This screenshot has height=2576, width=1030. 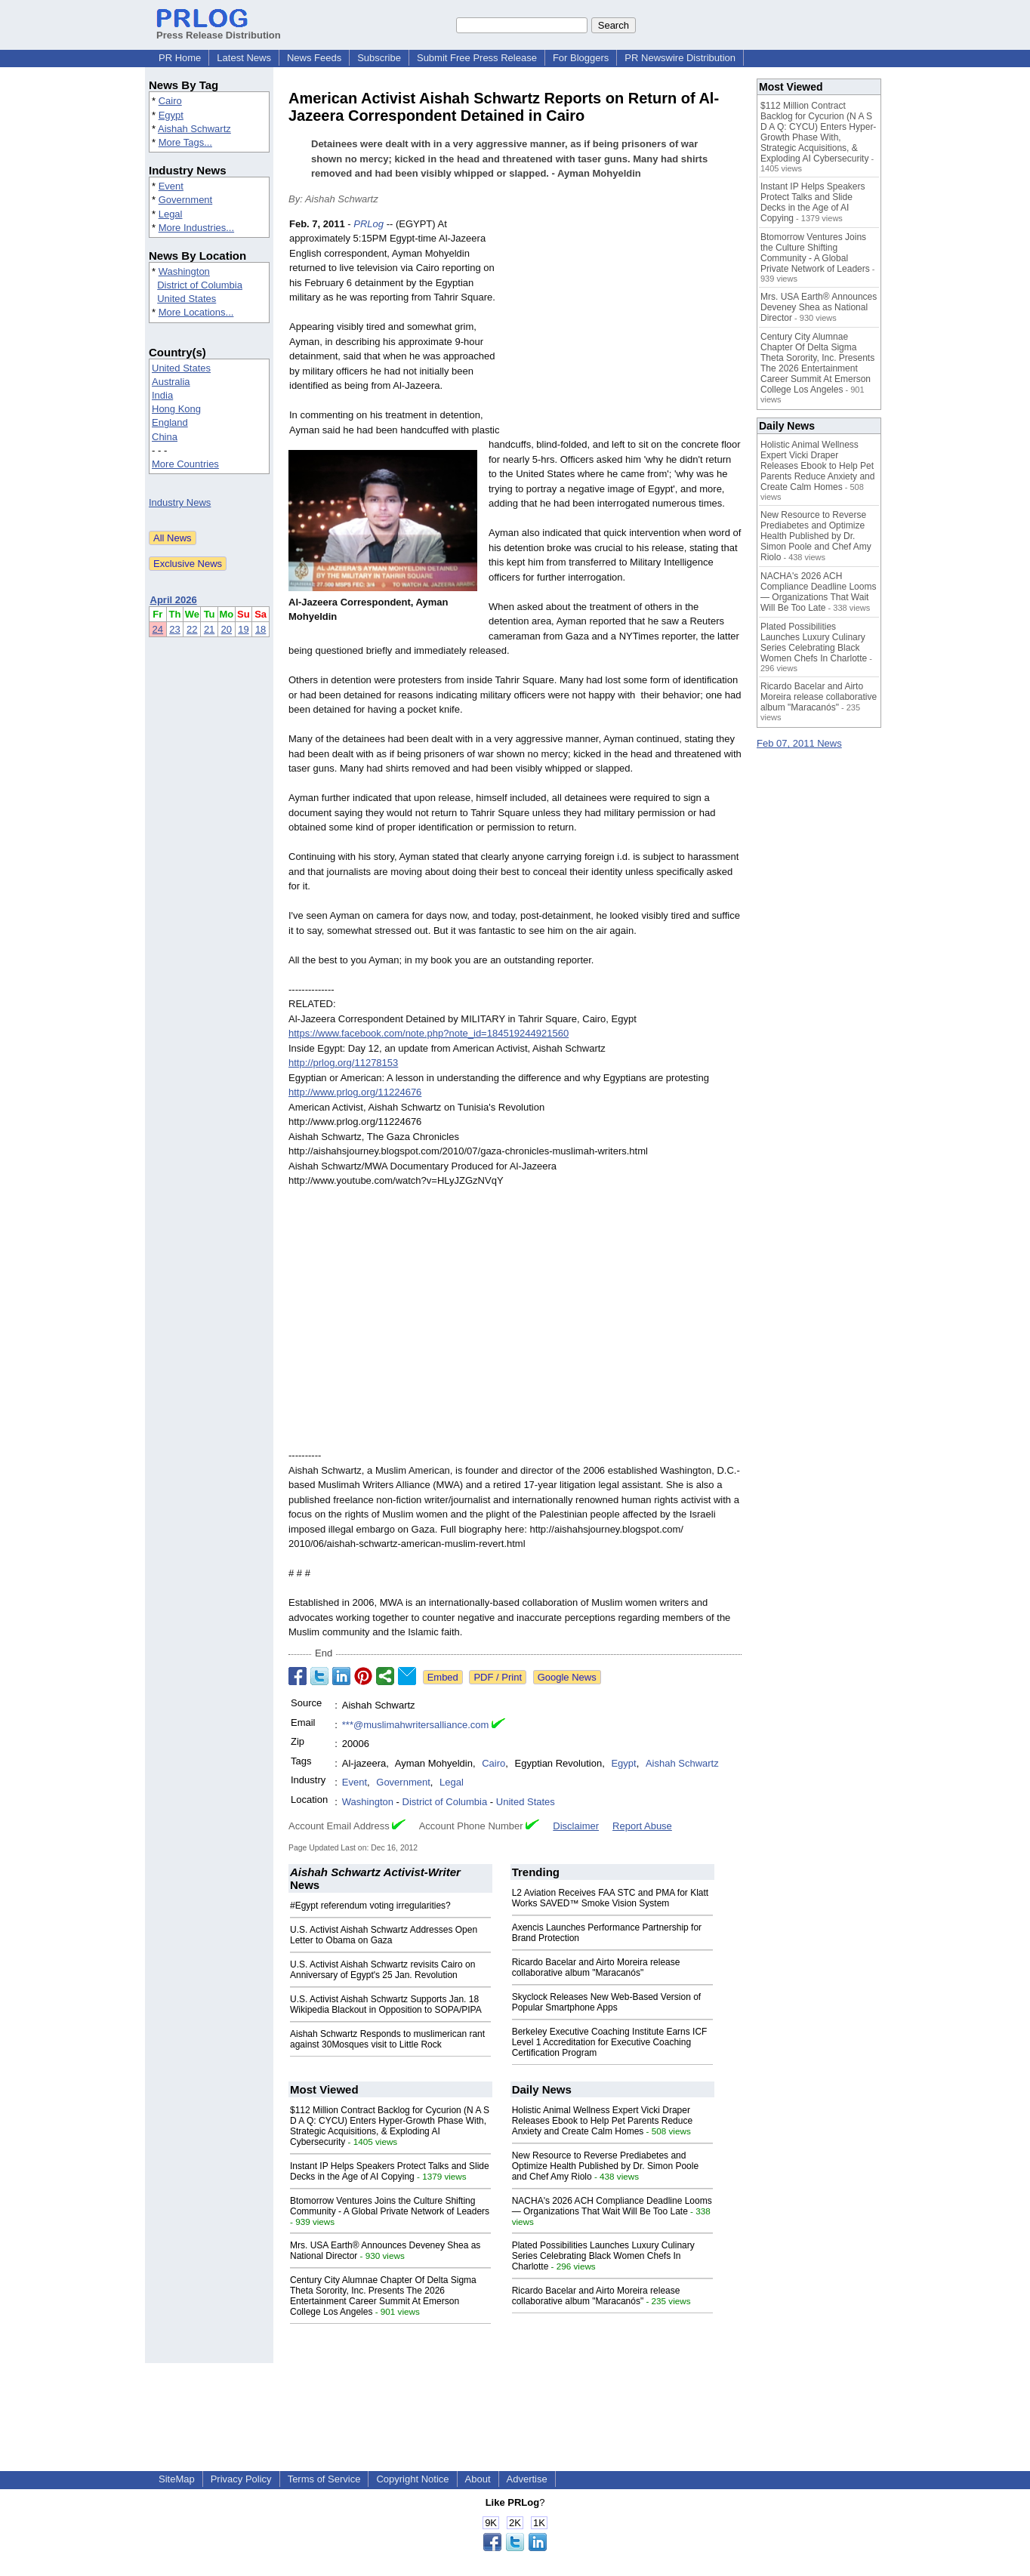 What do you see at coordinates (192, 629) in the screenshot?
I see `22` at bounding box center [192, 629].